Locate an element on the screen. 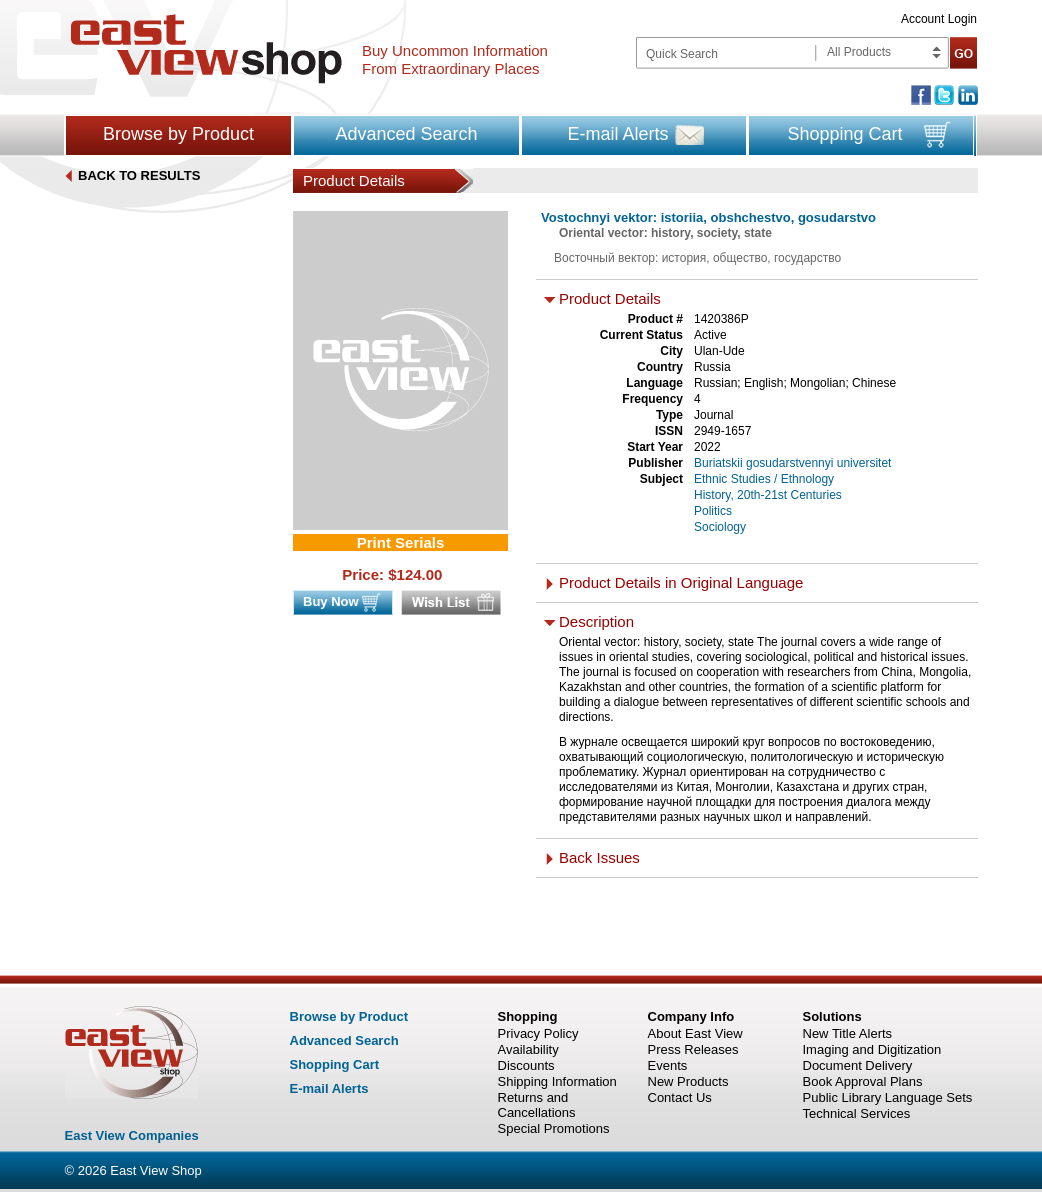 The height and width of the screenshot is (1192, 1042). About East View is located at coordinates (695, 1033).